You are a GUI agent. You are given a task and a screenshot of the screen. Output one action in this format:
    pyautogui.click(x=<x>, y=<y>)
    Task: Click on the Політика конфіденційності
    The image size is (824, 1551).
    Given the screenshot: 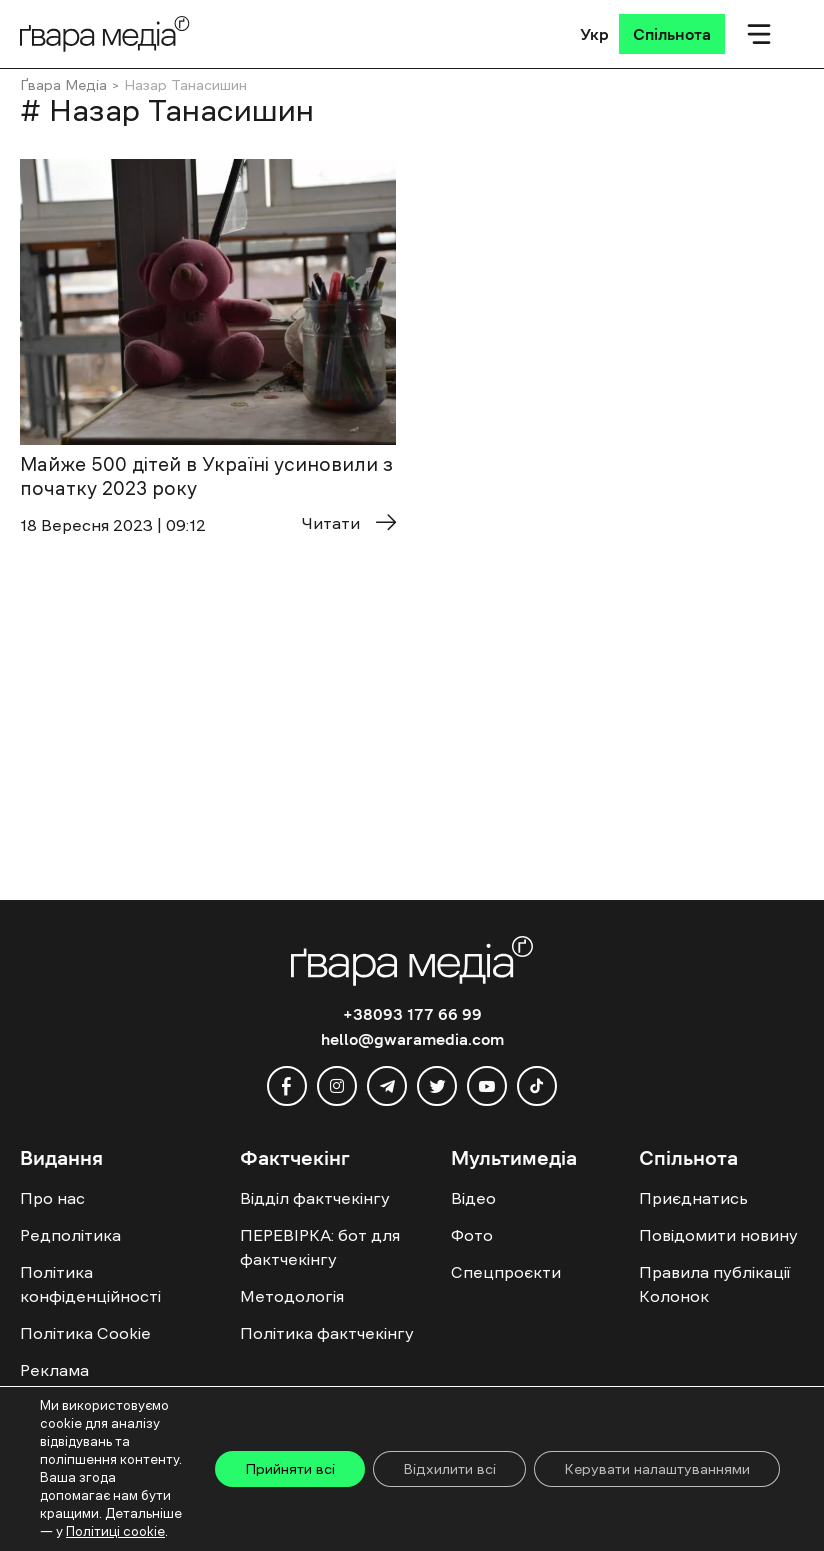 What is the action you would take?
    pyautogui.click(x=90, y=1284)
    